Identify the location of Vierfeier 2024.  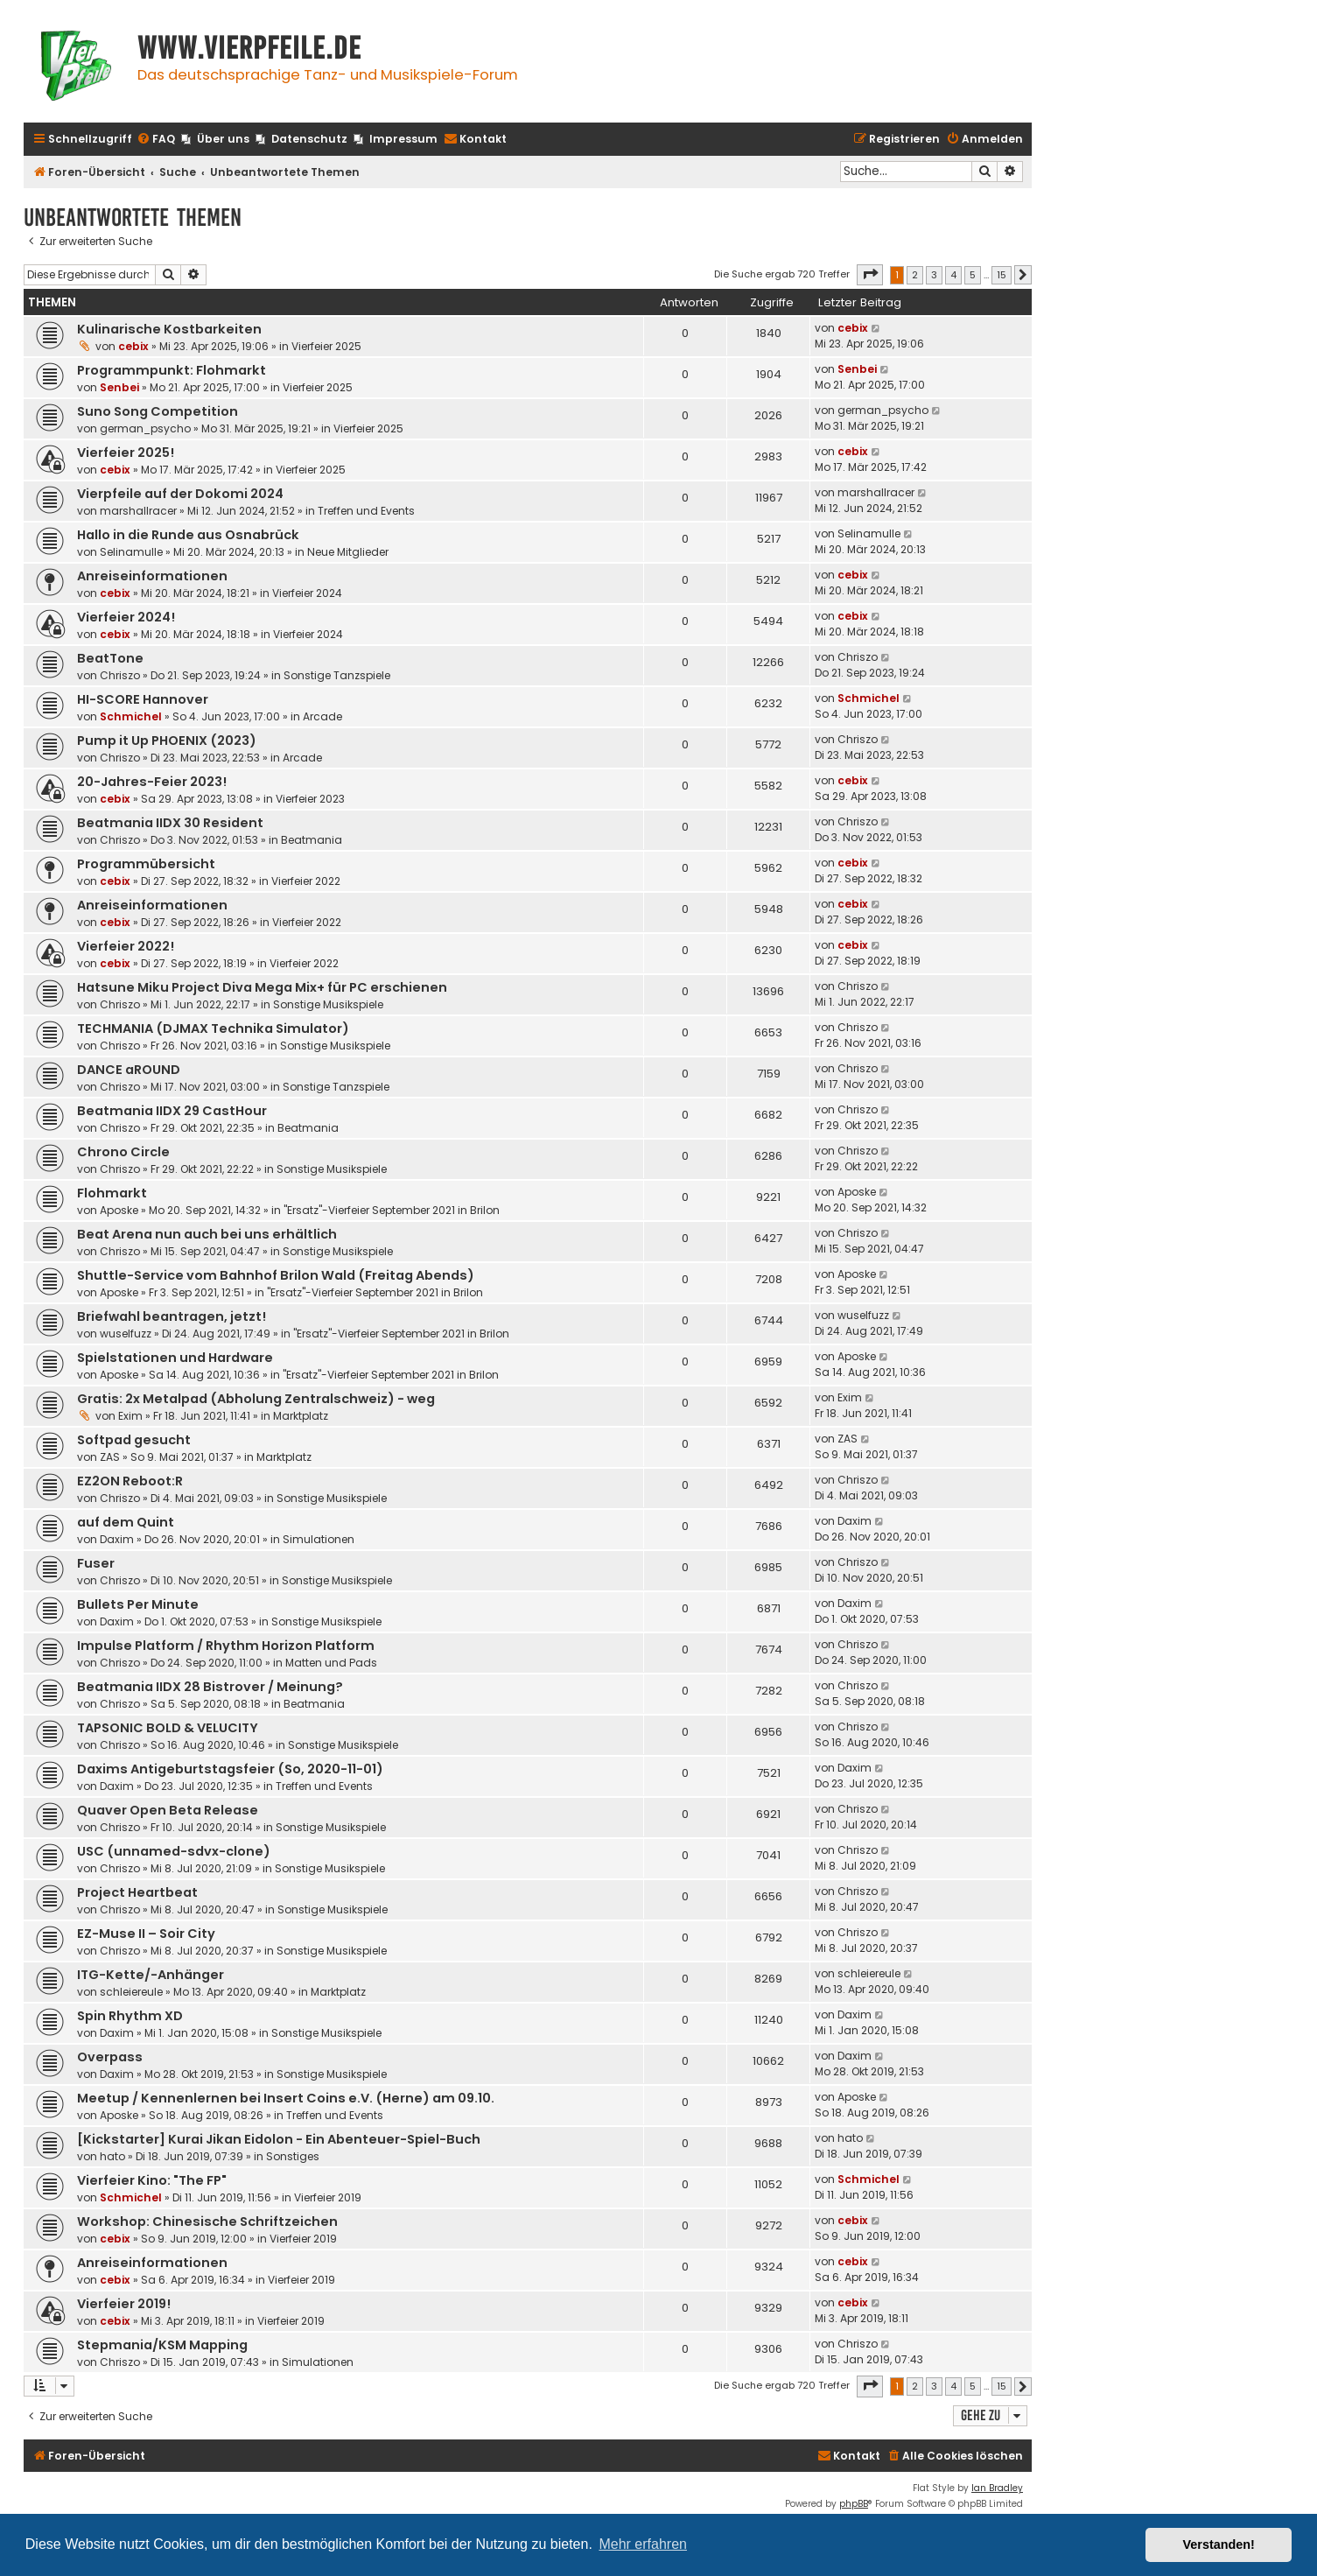
(307, 593).